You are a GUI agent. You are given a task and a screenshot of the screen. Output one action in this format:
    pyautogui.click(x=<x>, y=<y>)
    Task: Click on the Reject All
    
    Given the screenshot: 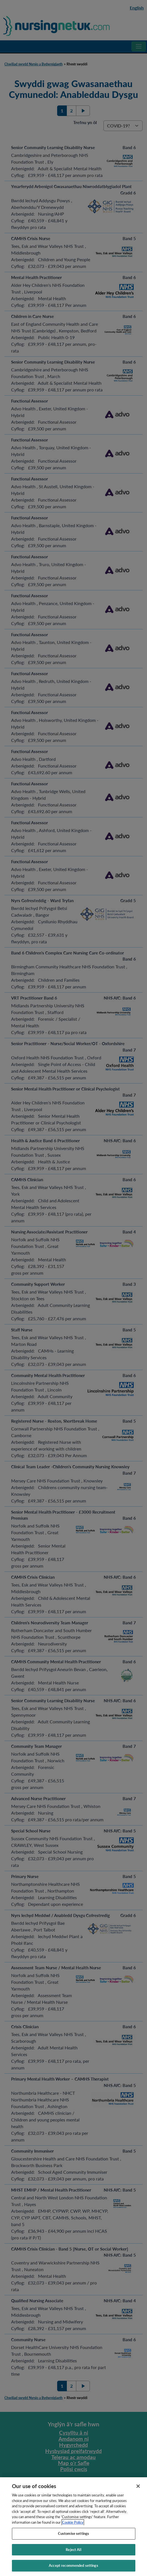 What is the action you would take?
    pyautogui.click(x=73, y=2555)
    